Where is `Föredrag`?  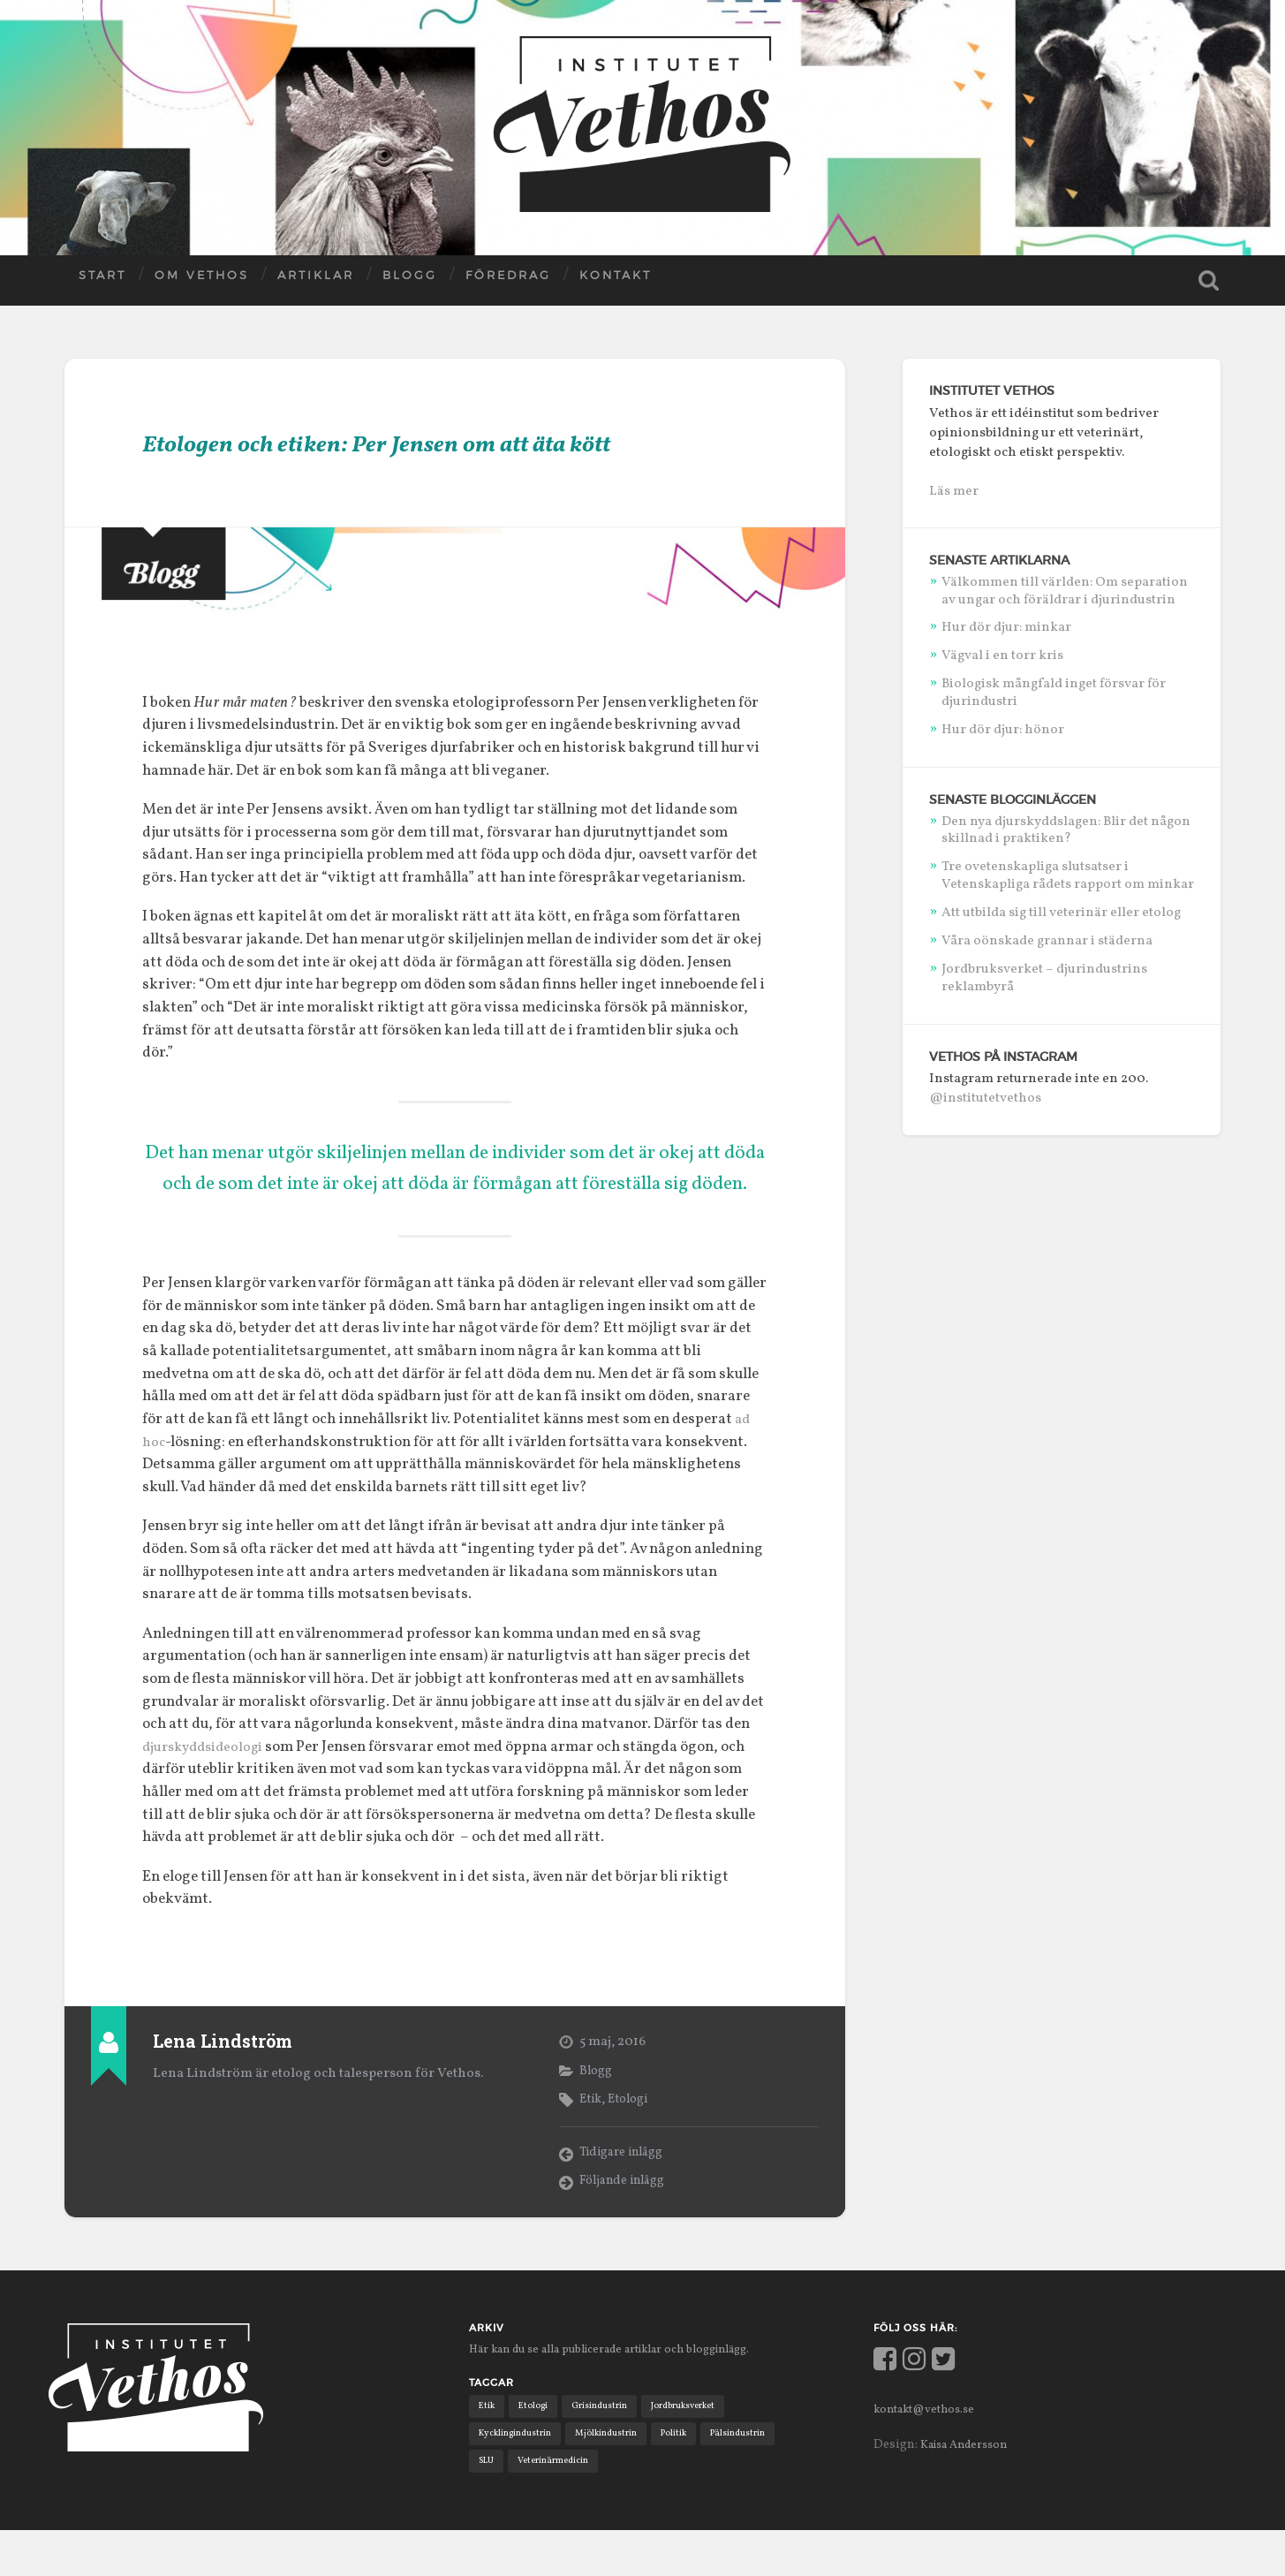
Föredrag is located at coordinates (508, 284).